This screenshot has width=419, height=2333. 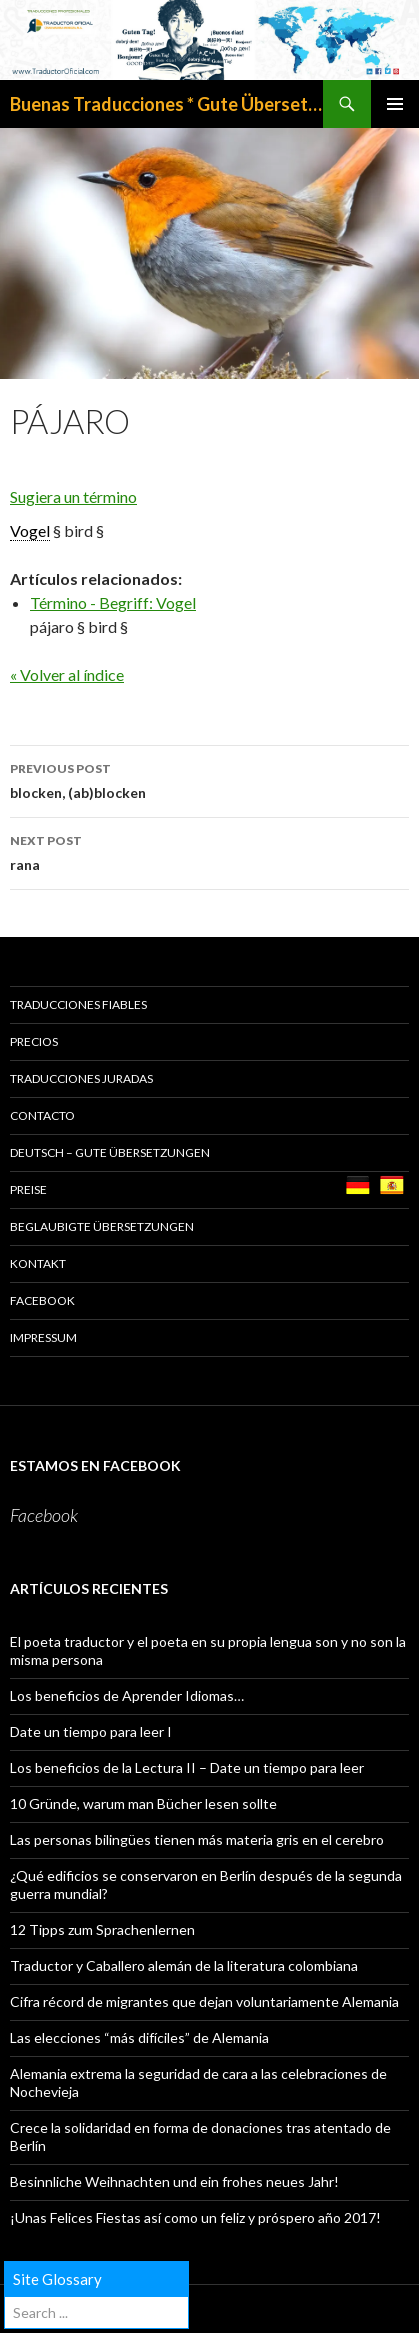 What do you see at coordinates (73, 496) in the screenshot?
I see `Sugiera un término` at bounding box center [73, 496].